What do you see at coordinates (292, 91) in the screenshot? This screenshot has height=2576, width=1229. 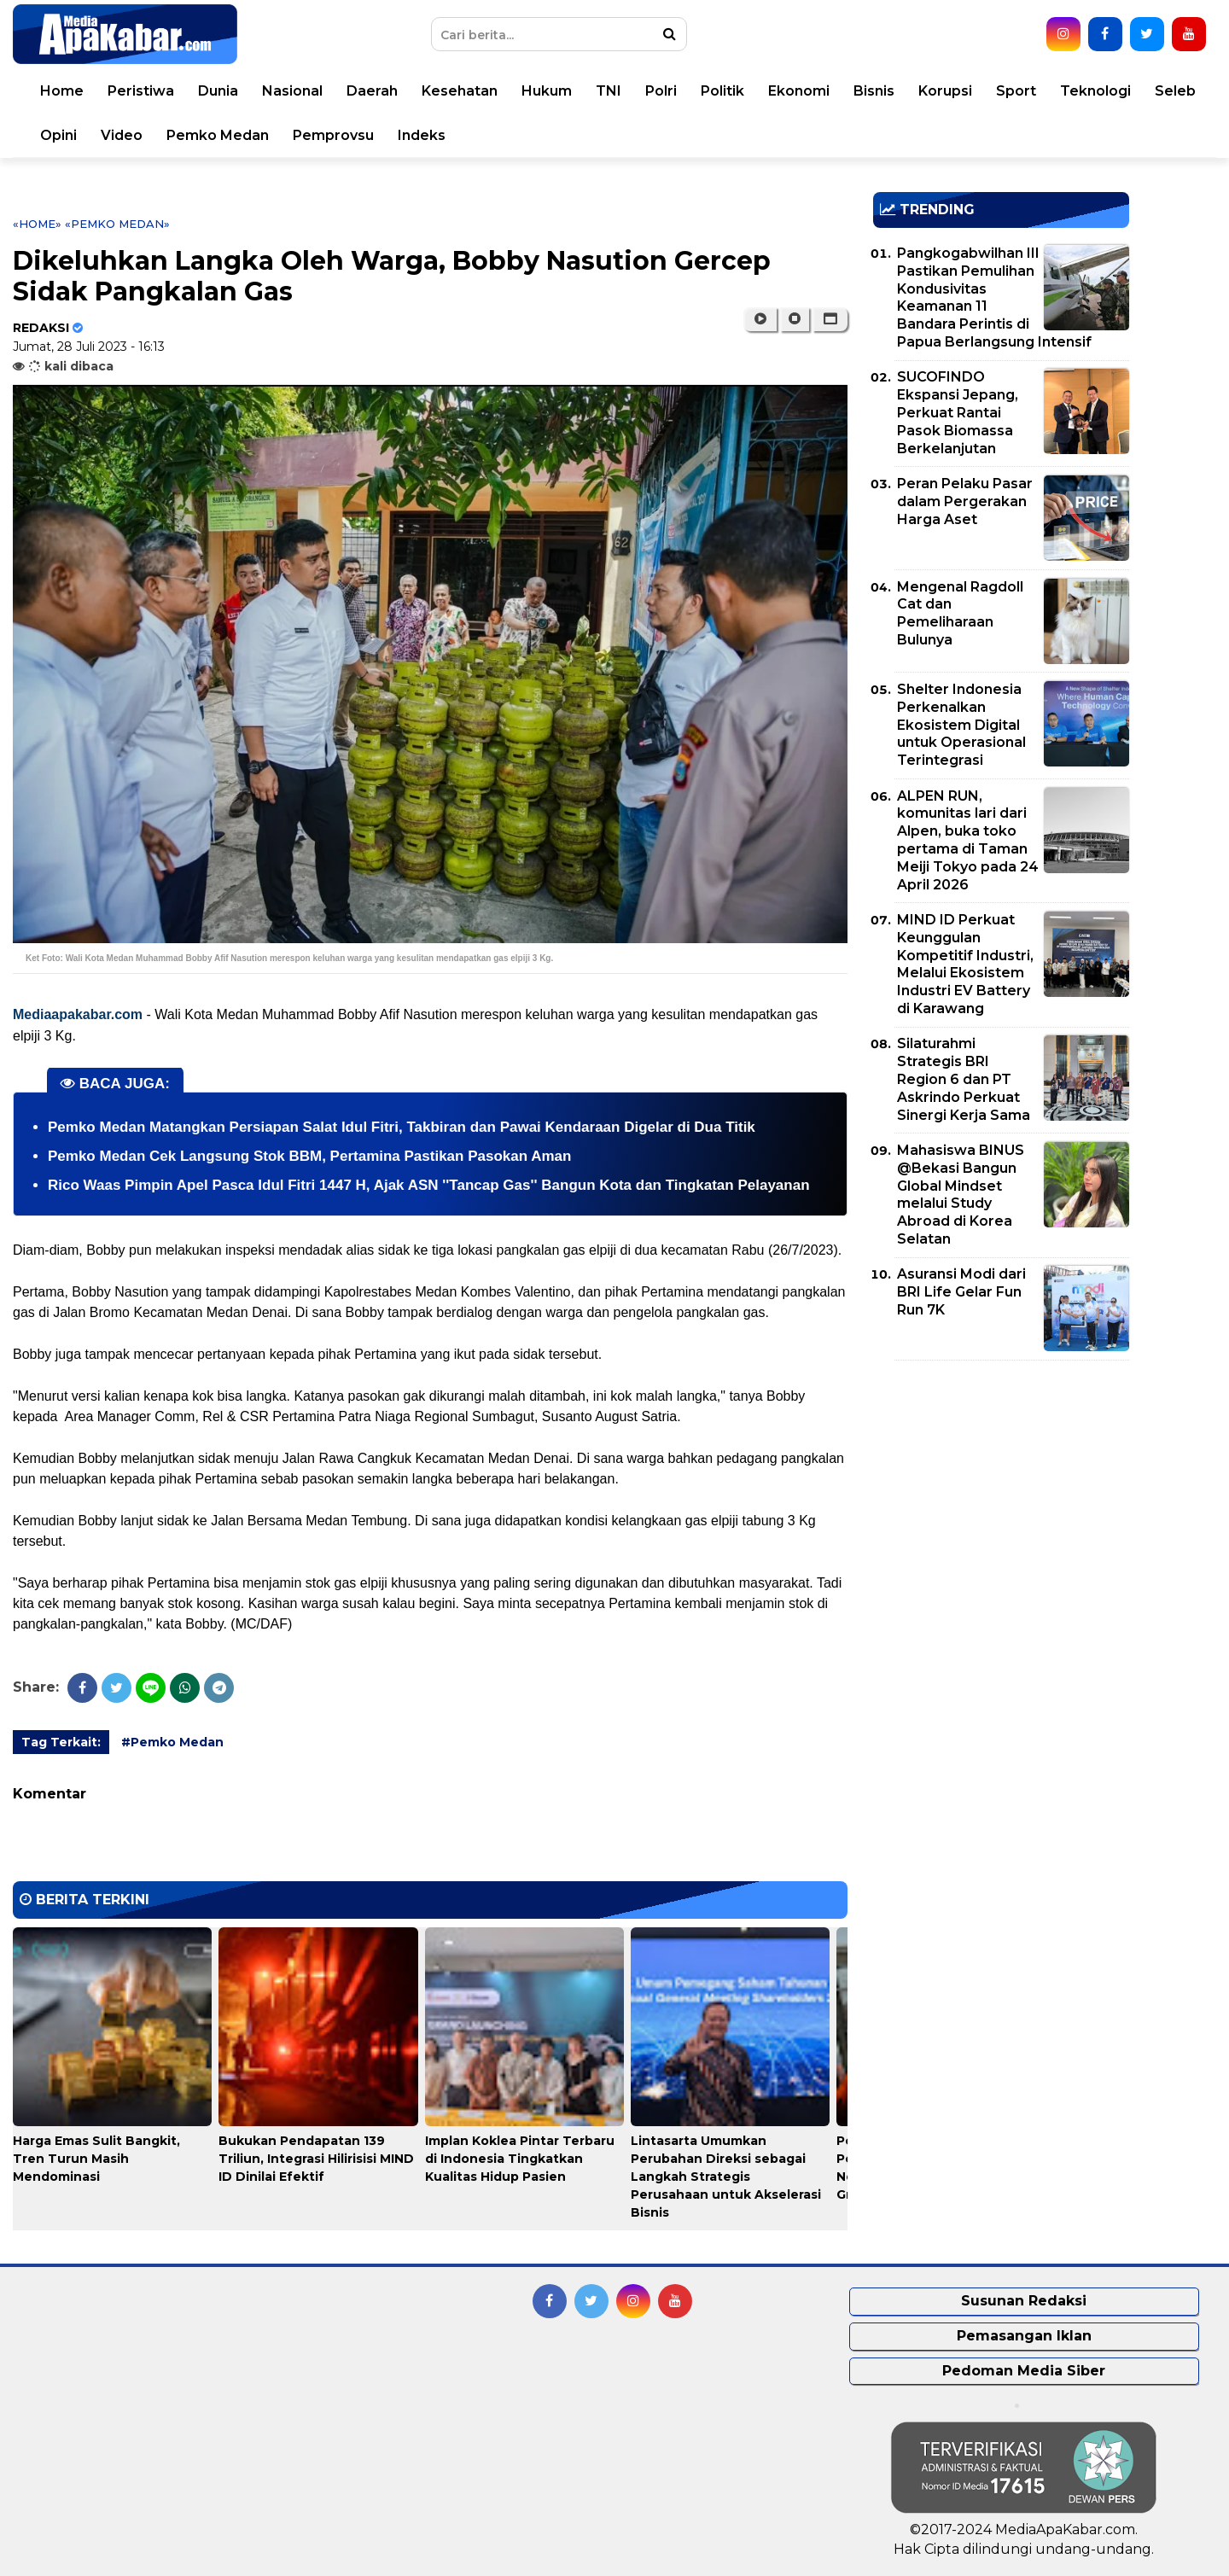 I see `Nasional` at bounding box center [292, 91].